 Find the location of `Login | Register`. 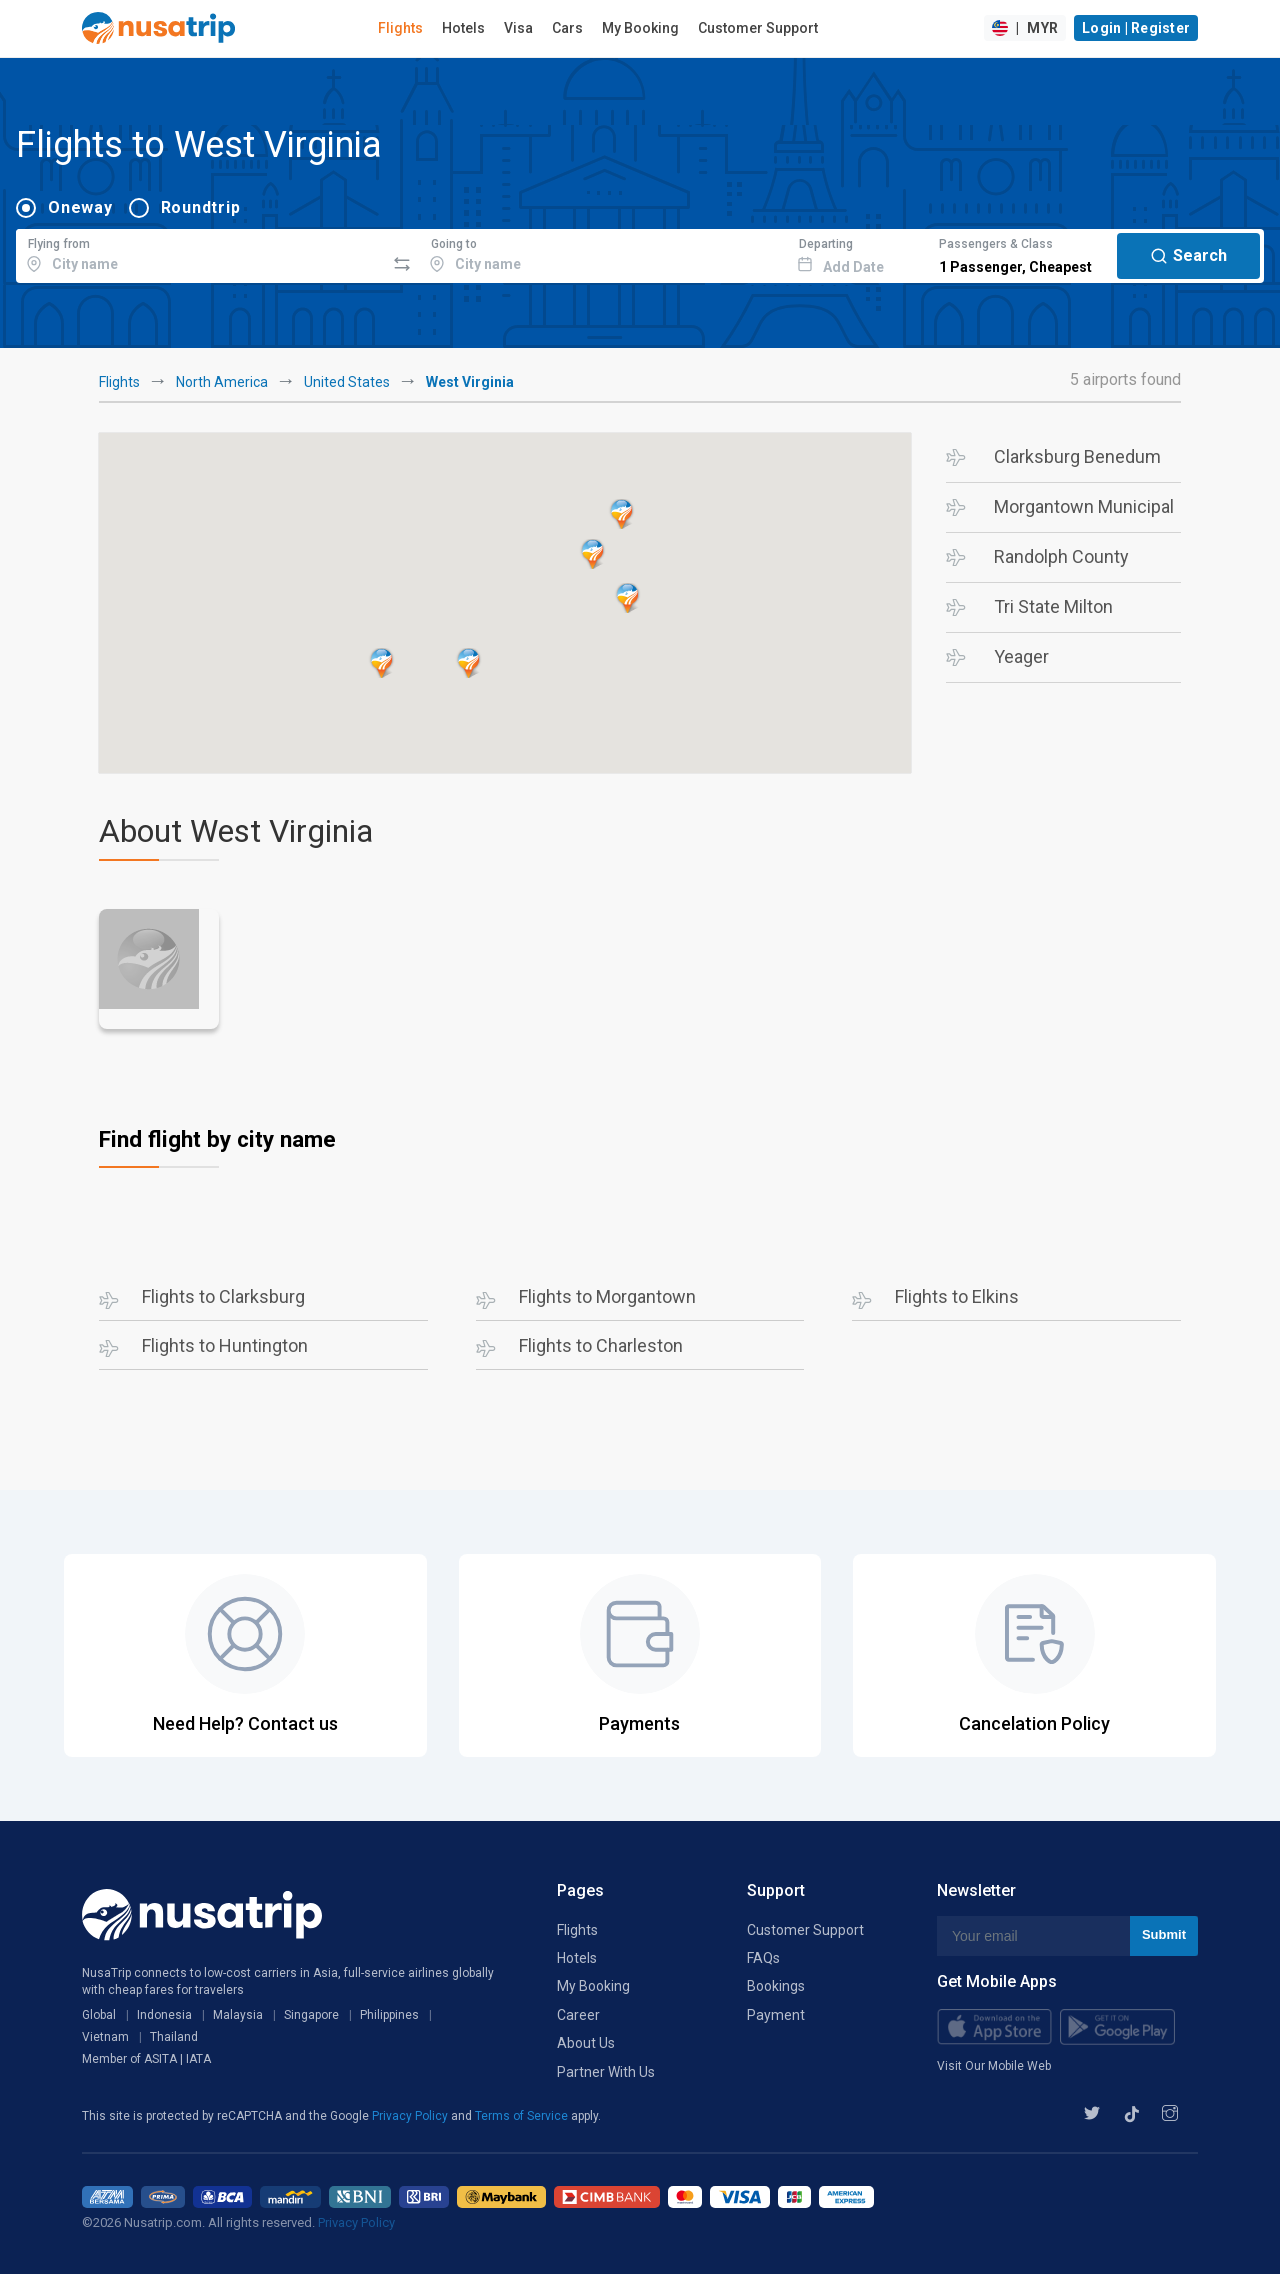

Login | Register is located at coordinates (1136, 28).